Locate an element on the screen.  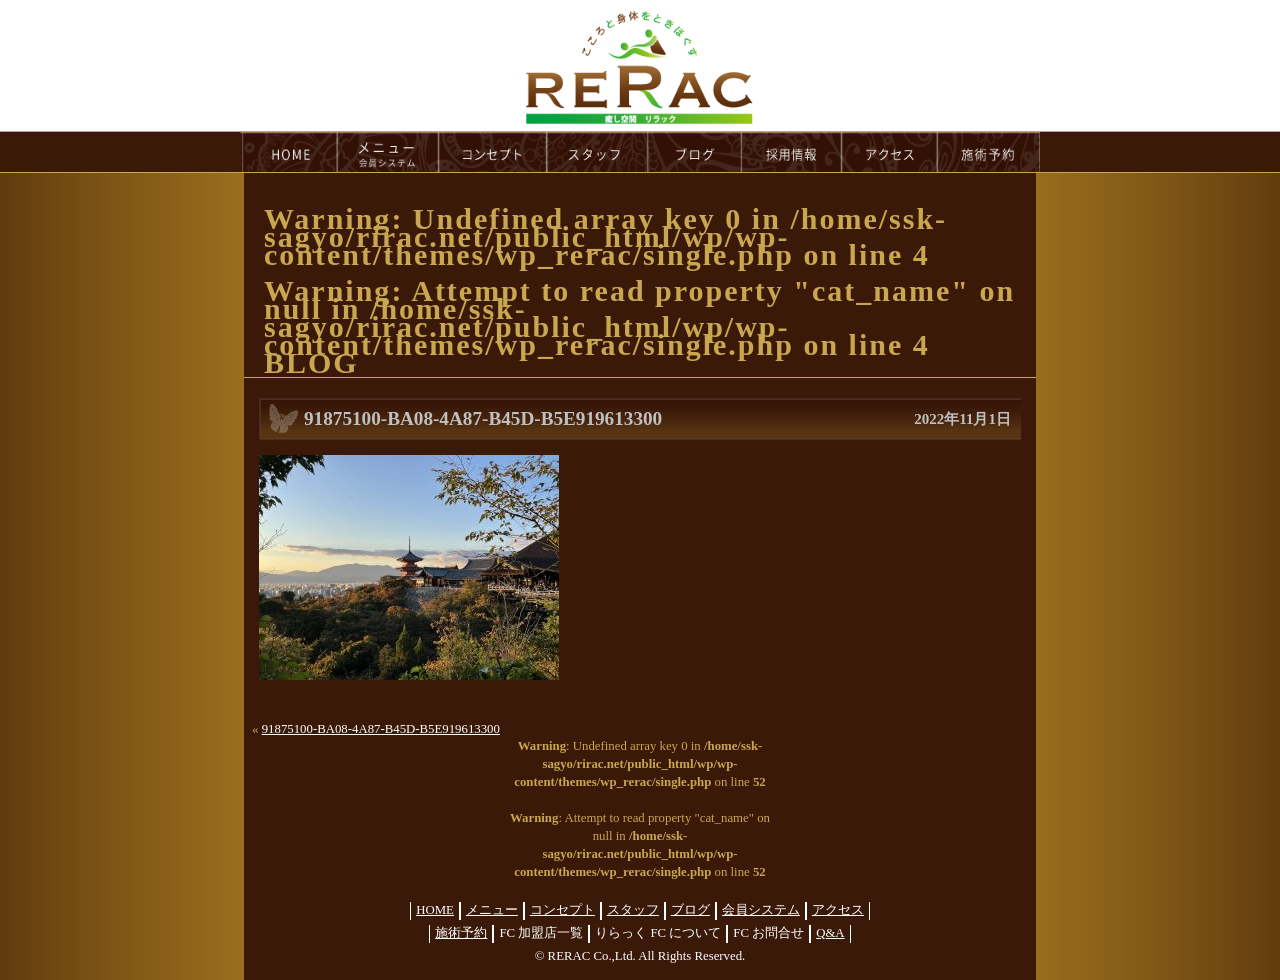
コンセプト is located at coordinates (562, 910).